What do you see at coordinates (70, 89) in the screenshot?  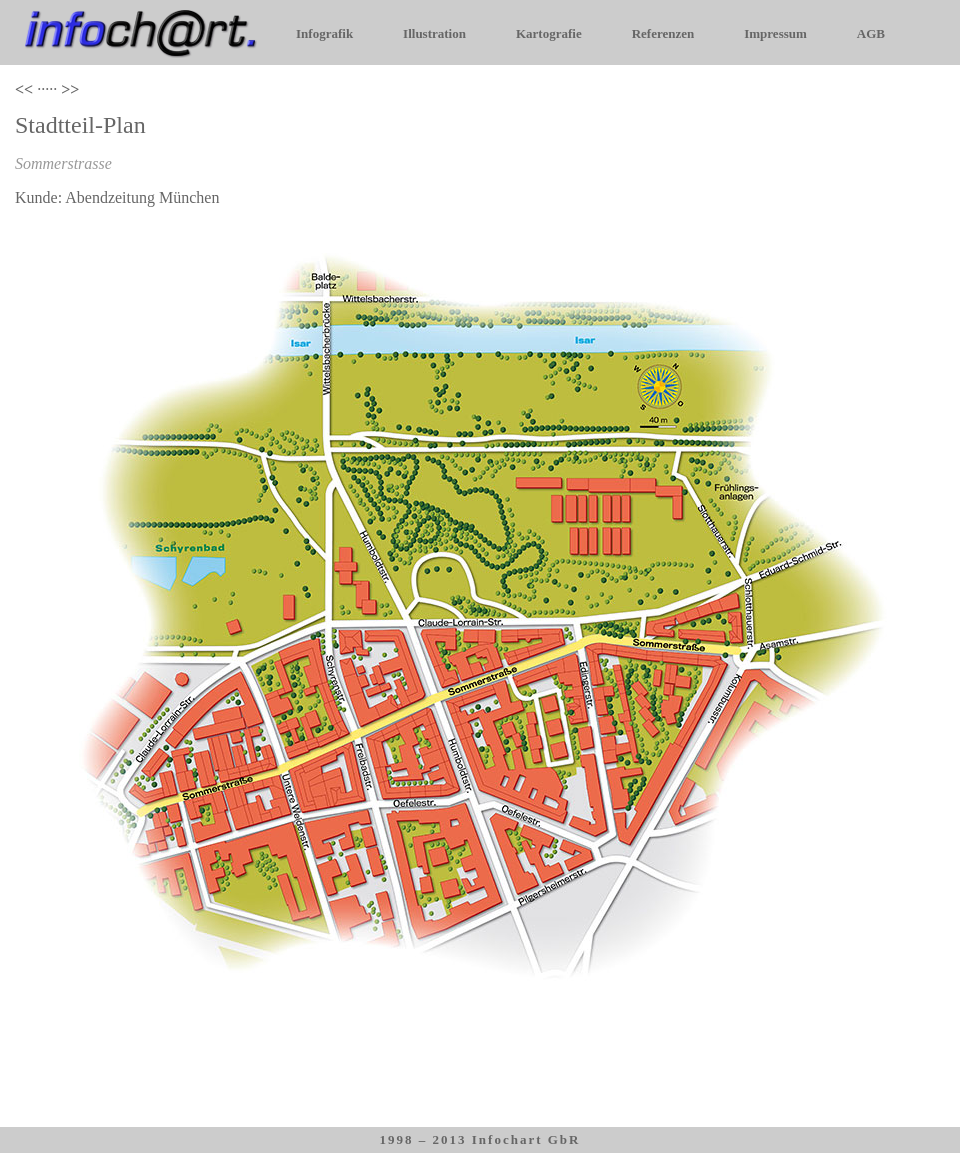 I see `>>` at bounding box center [70, 89].